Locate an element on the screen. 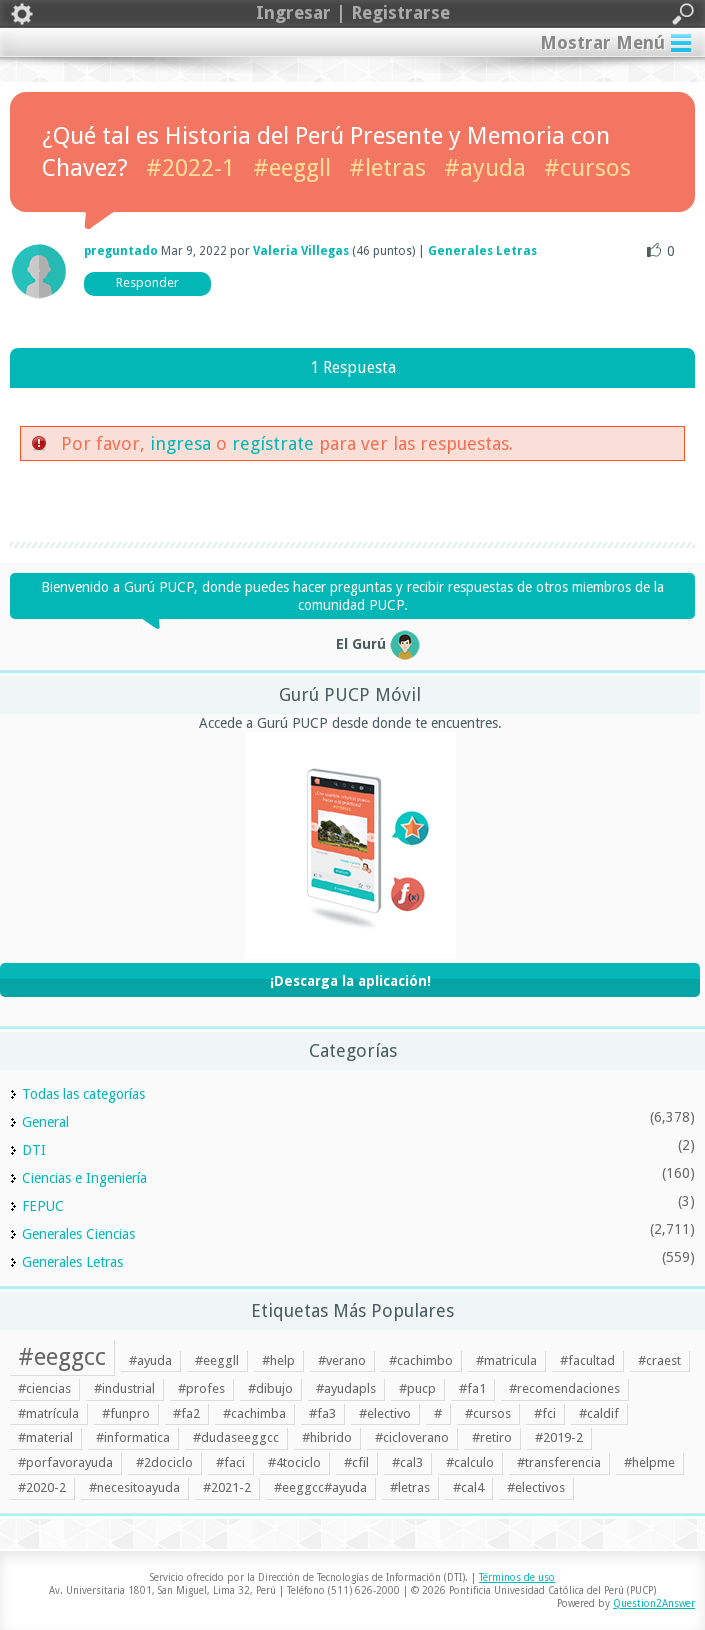 The image size is (705, 1630). #helpme is located at coordinates (649, 1462).